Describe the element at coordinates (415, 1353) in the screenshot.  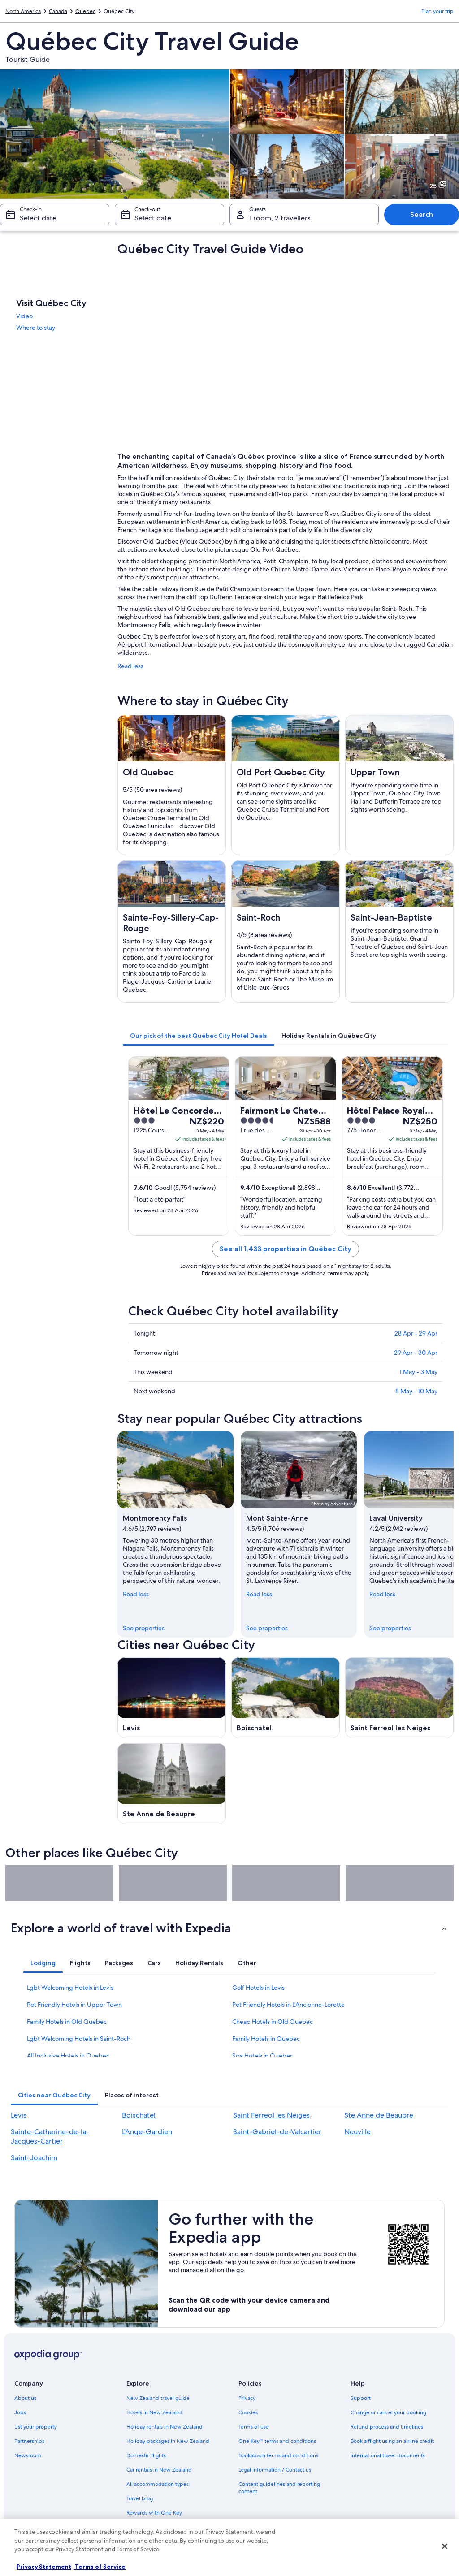
I see `29 Apr - 30 Apr` at that location.